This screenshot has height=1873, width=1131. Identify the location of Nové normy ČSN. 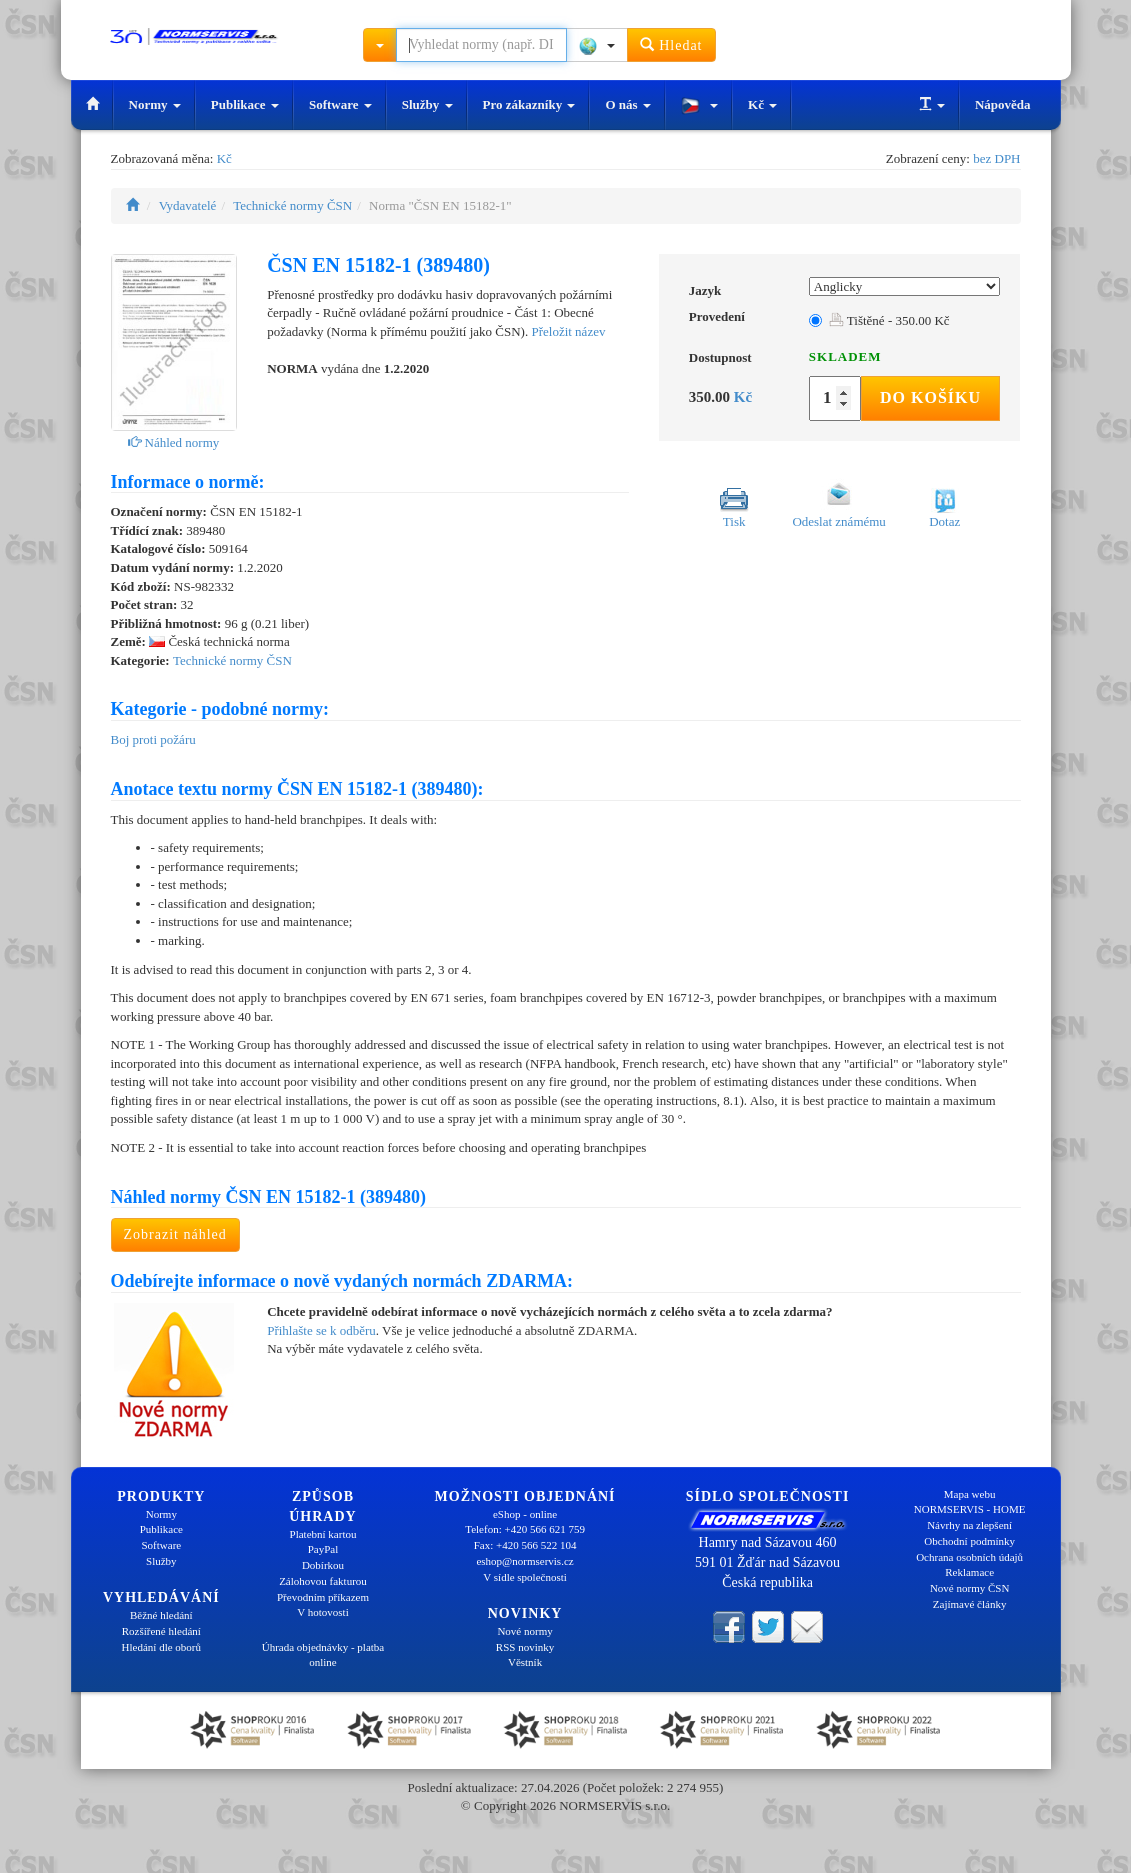
(969, 1588).